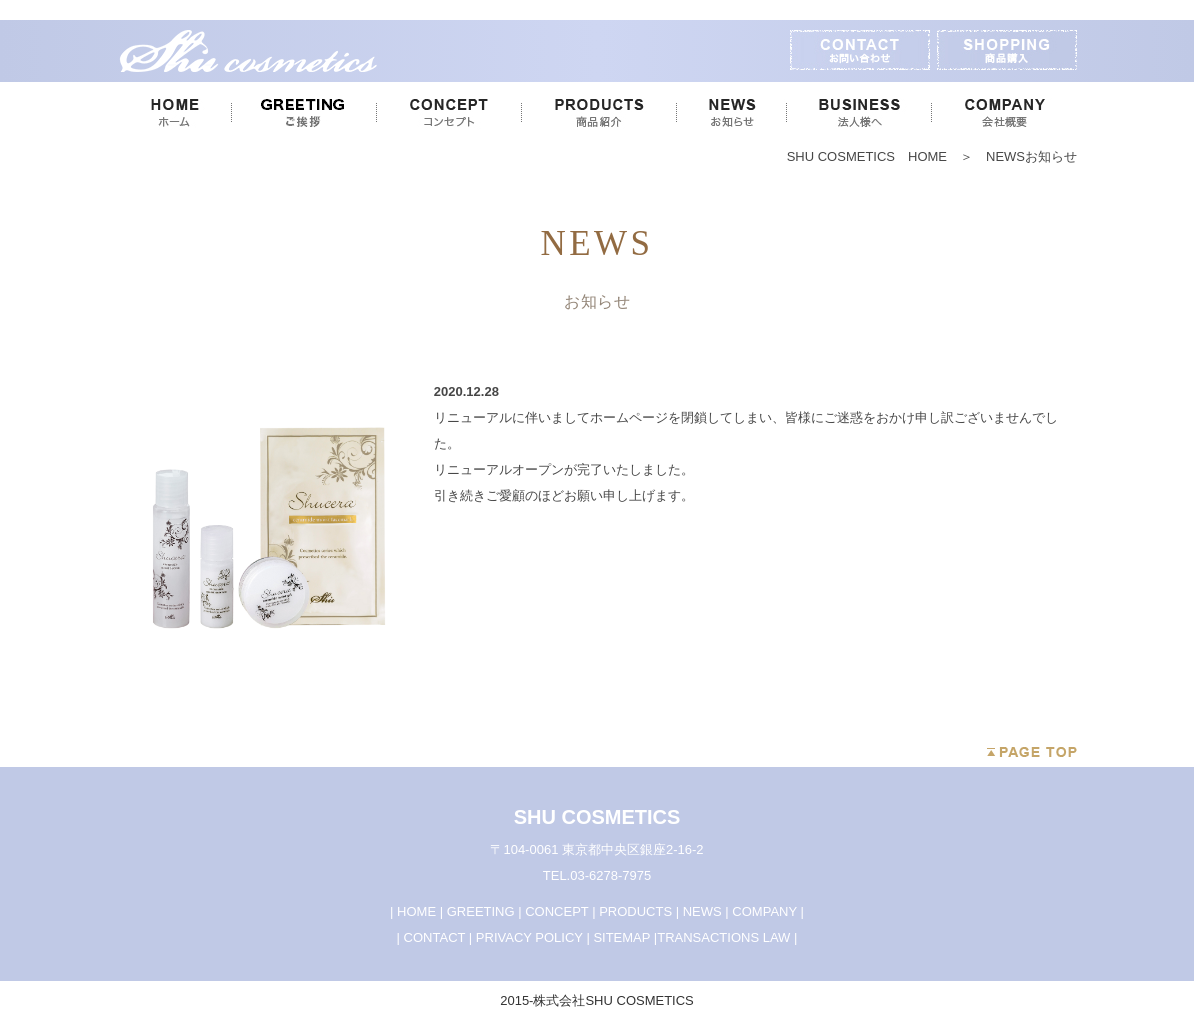 The height and width of the screenshot is (1022, 1194). I want to click on PRODUCTS, so click(635, 911).